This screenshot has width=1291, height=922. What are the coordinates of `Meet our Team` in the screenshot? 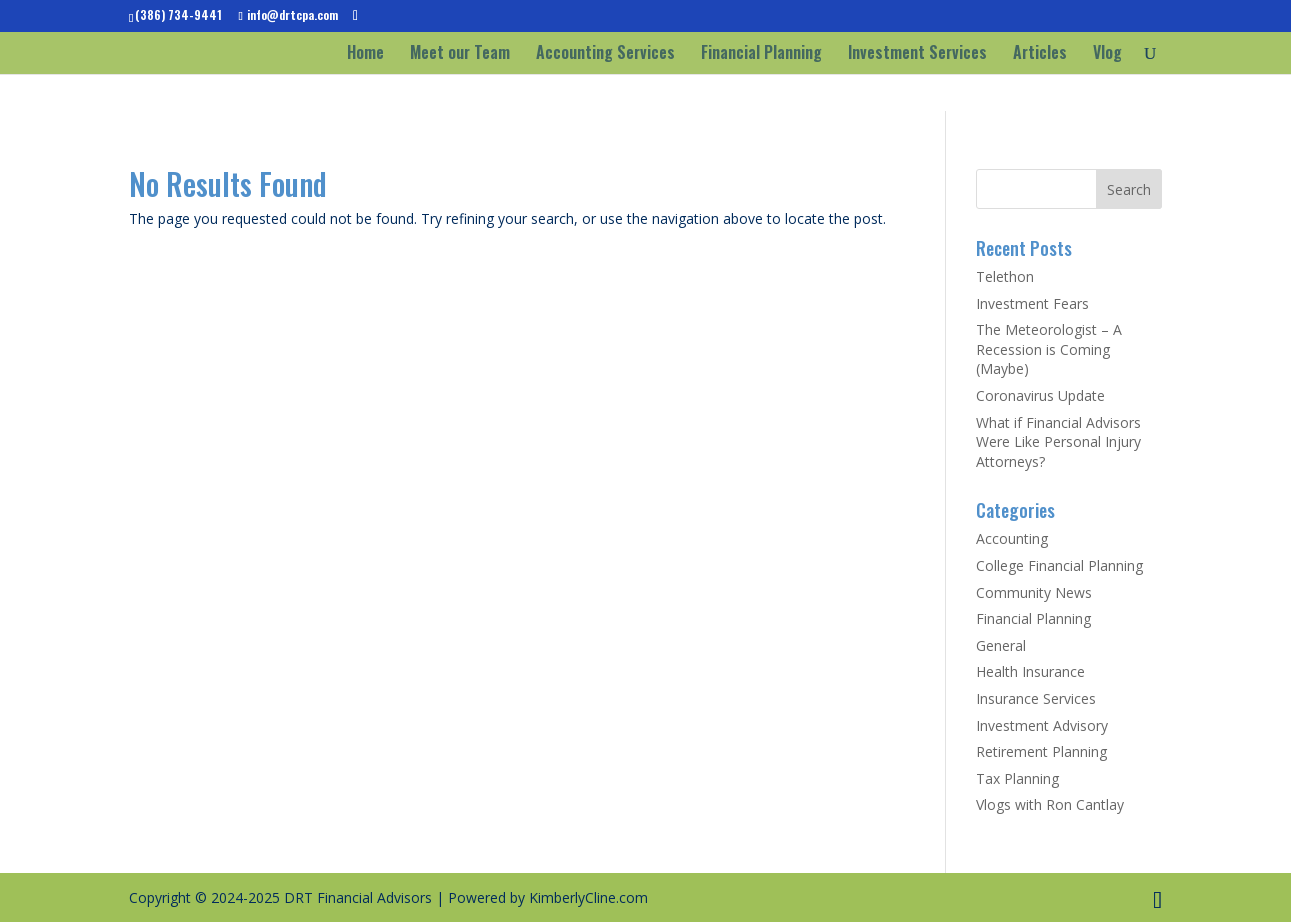 It's located at (460, 54).